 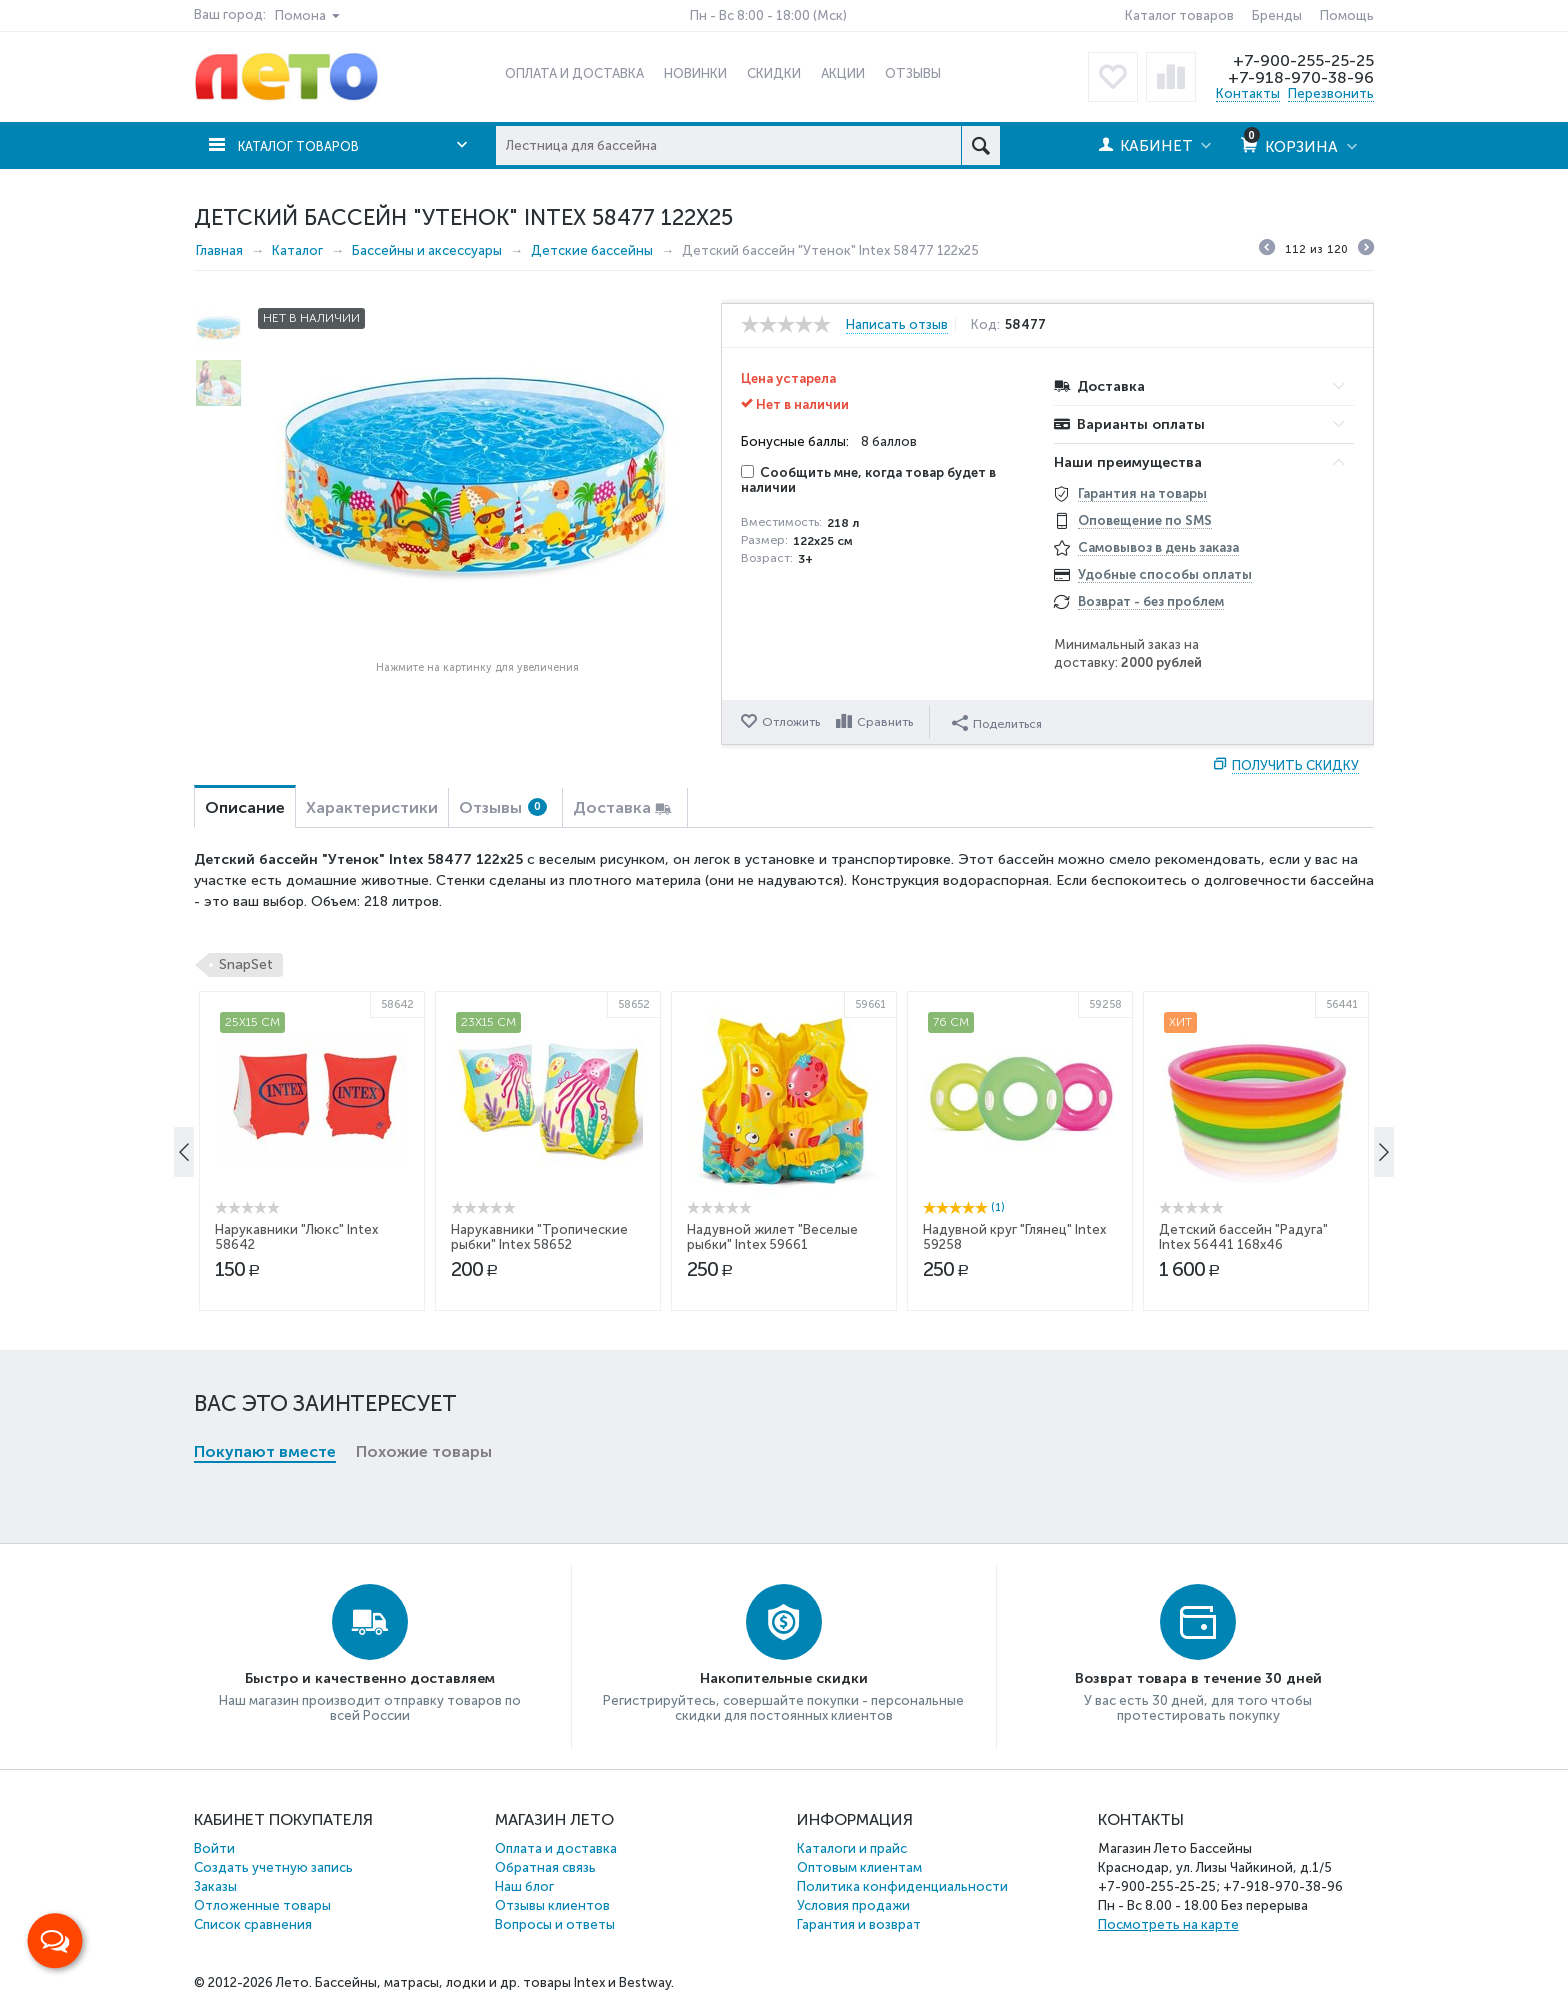 What do you see at coordinates (897, 325) in the screenshot?
I see `Написать отзыв` at bounding box center [897, 325].